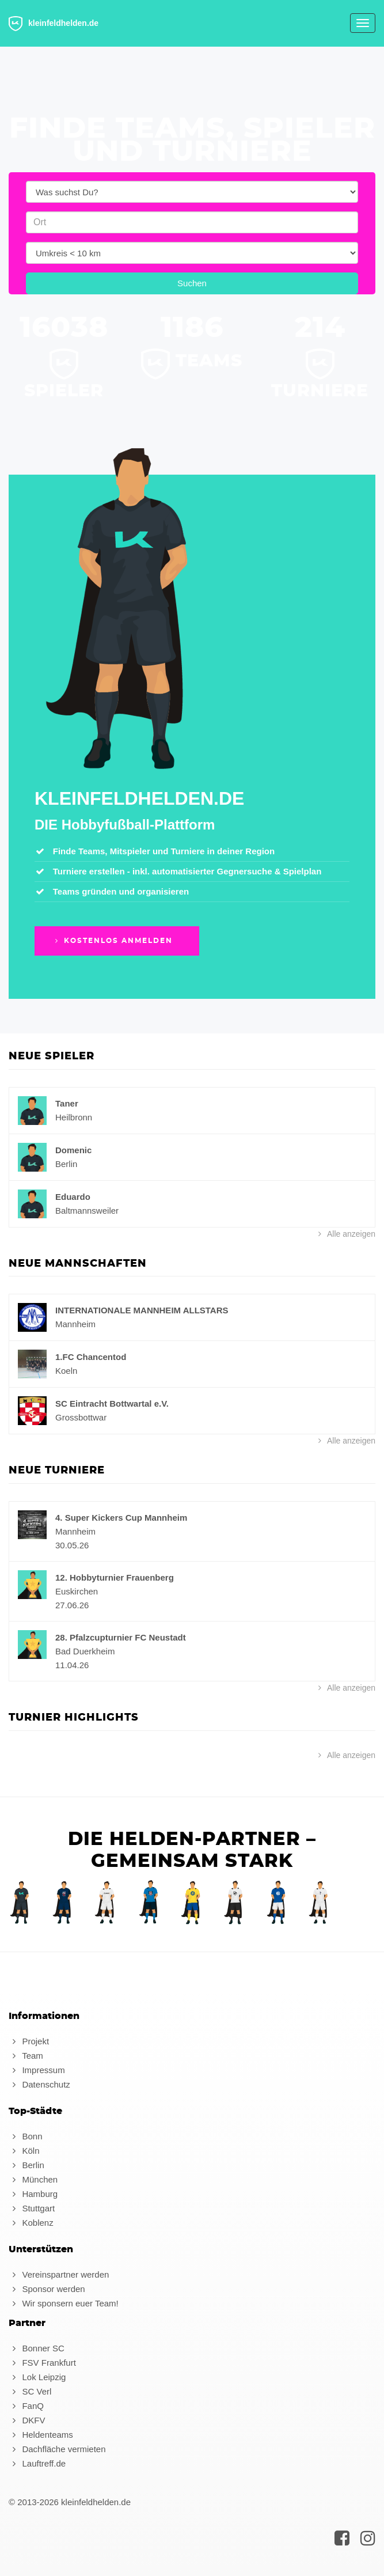 The height and width of the screenshot is (2576, 384). What do you see at coordinates (30, 2391) in the screenshot?
I see `SC Verl` at bounding box center [30, 2391].